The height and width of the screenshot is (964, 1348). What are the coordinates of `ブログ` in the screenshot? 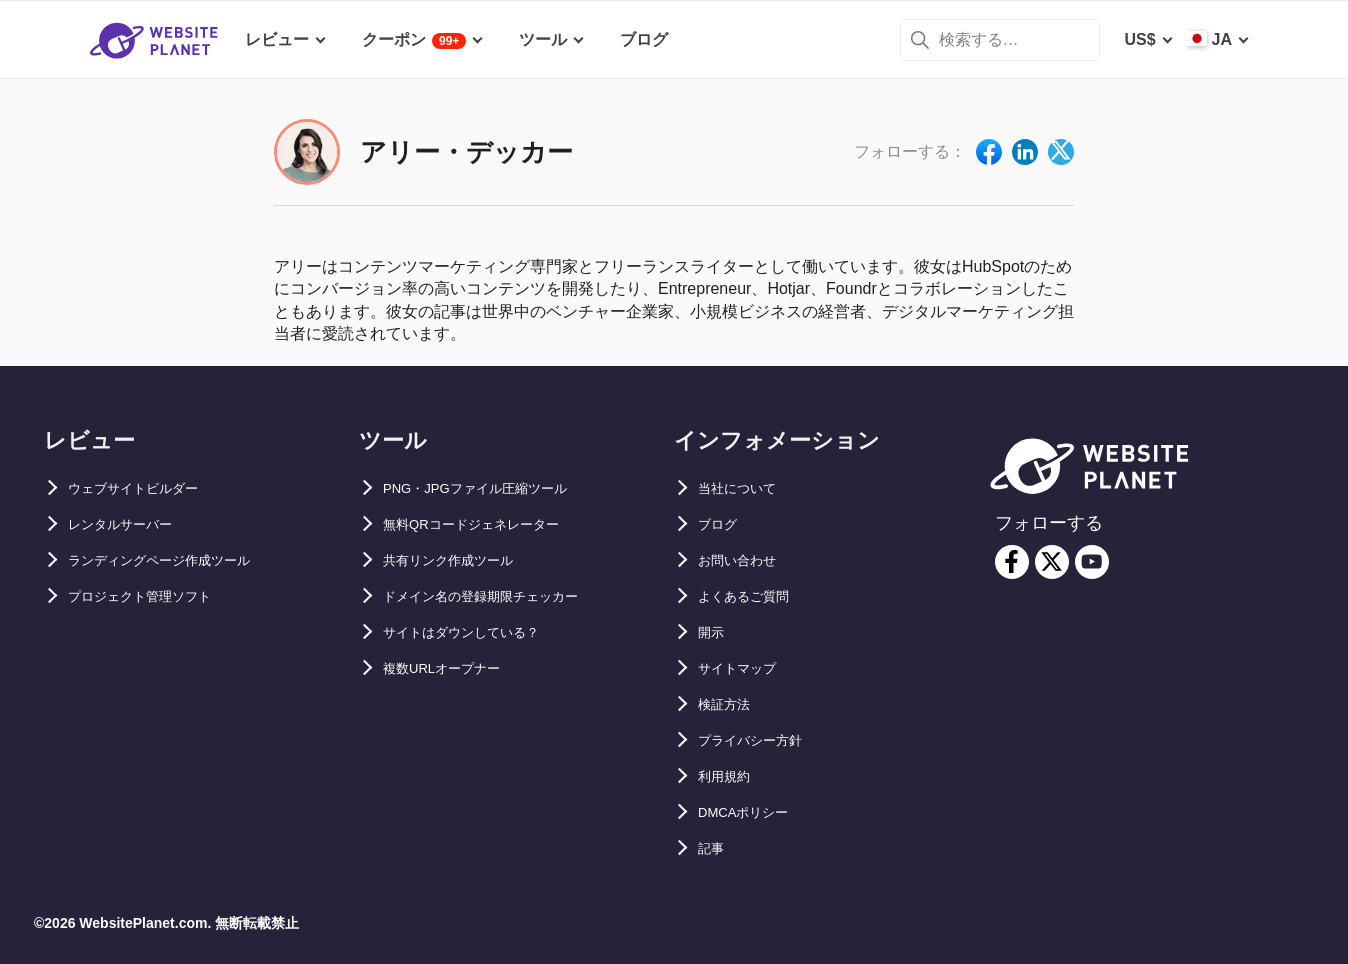 It's located at (722, 524).